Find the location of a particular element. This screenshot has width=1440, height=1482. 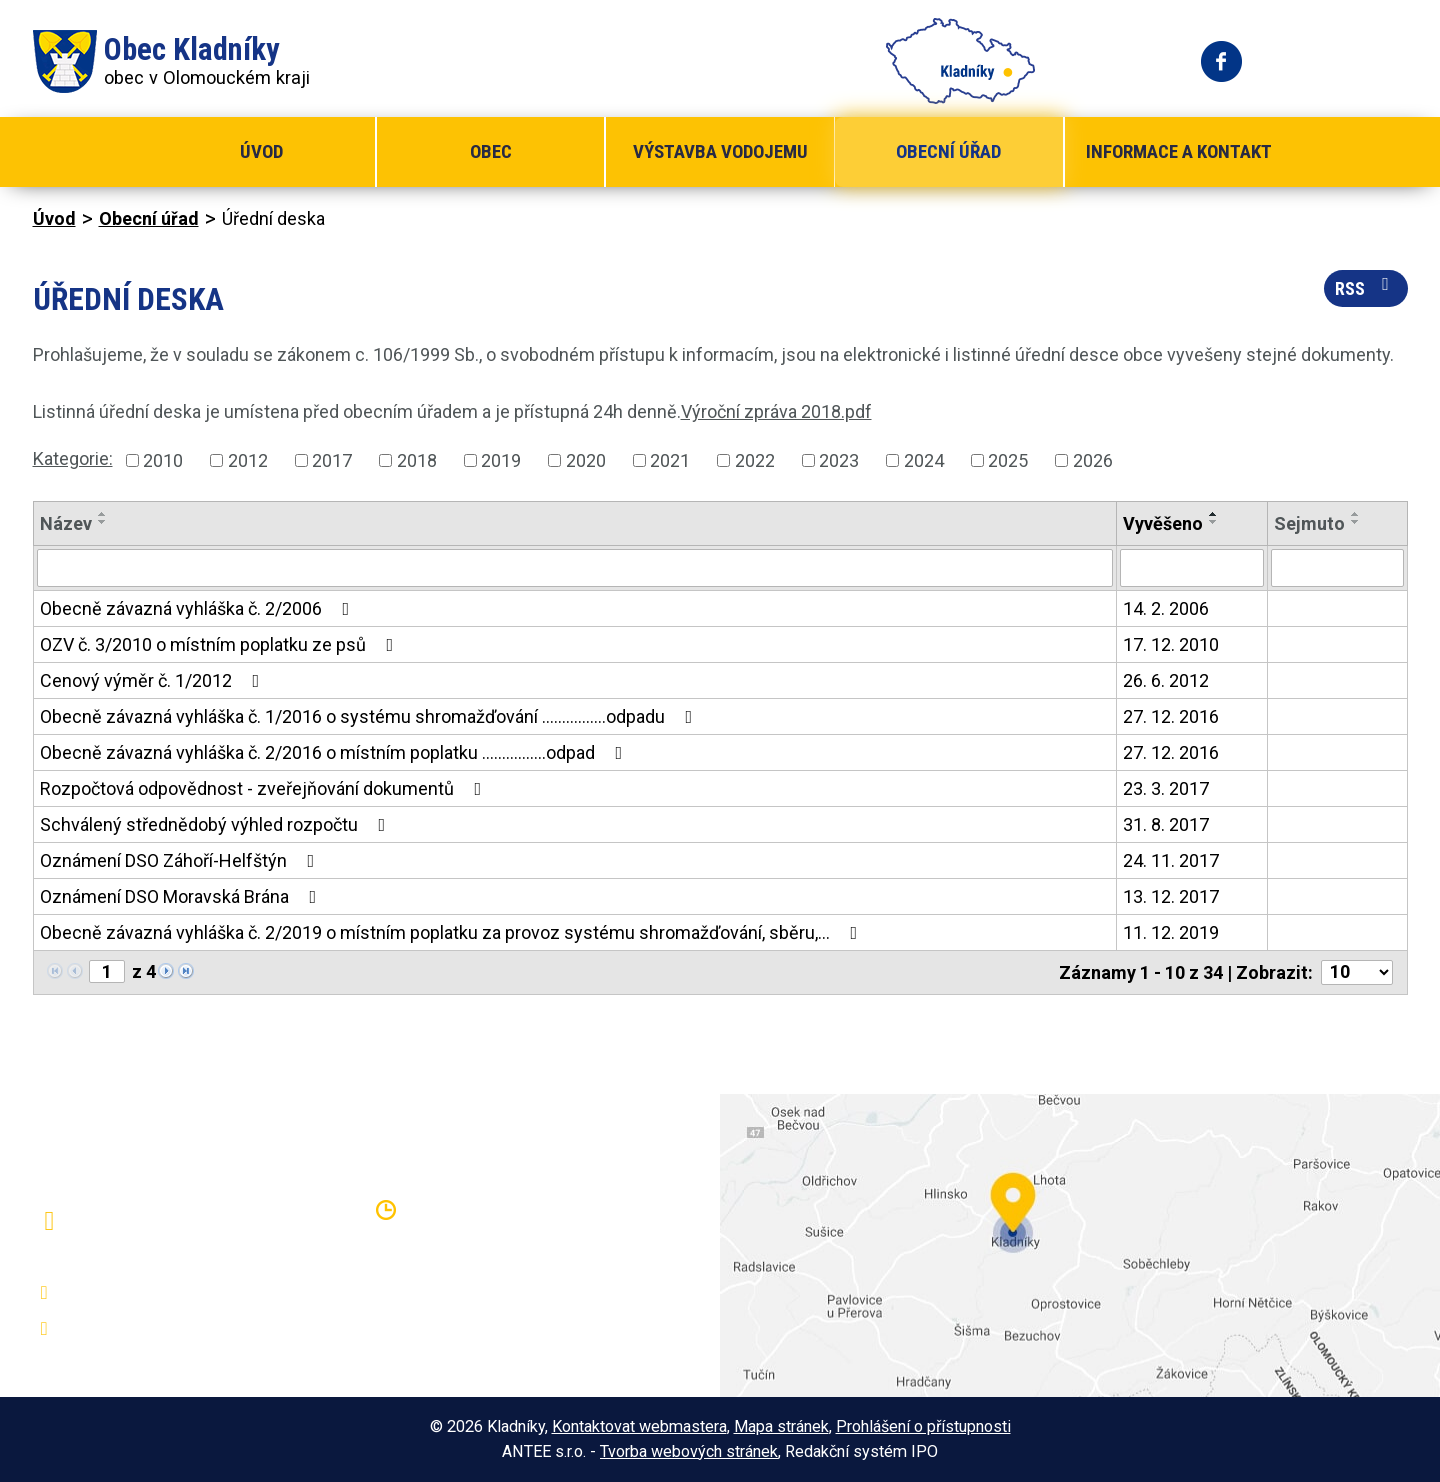

Výstavba vodojemu is located at coordinates (720, 151).